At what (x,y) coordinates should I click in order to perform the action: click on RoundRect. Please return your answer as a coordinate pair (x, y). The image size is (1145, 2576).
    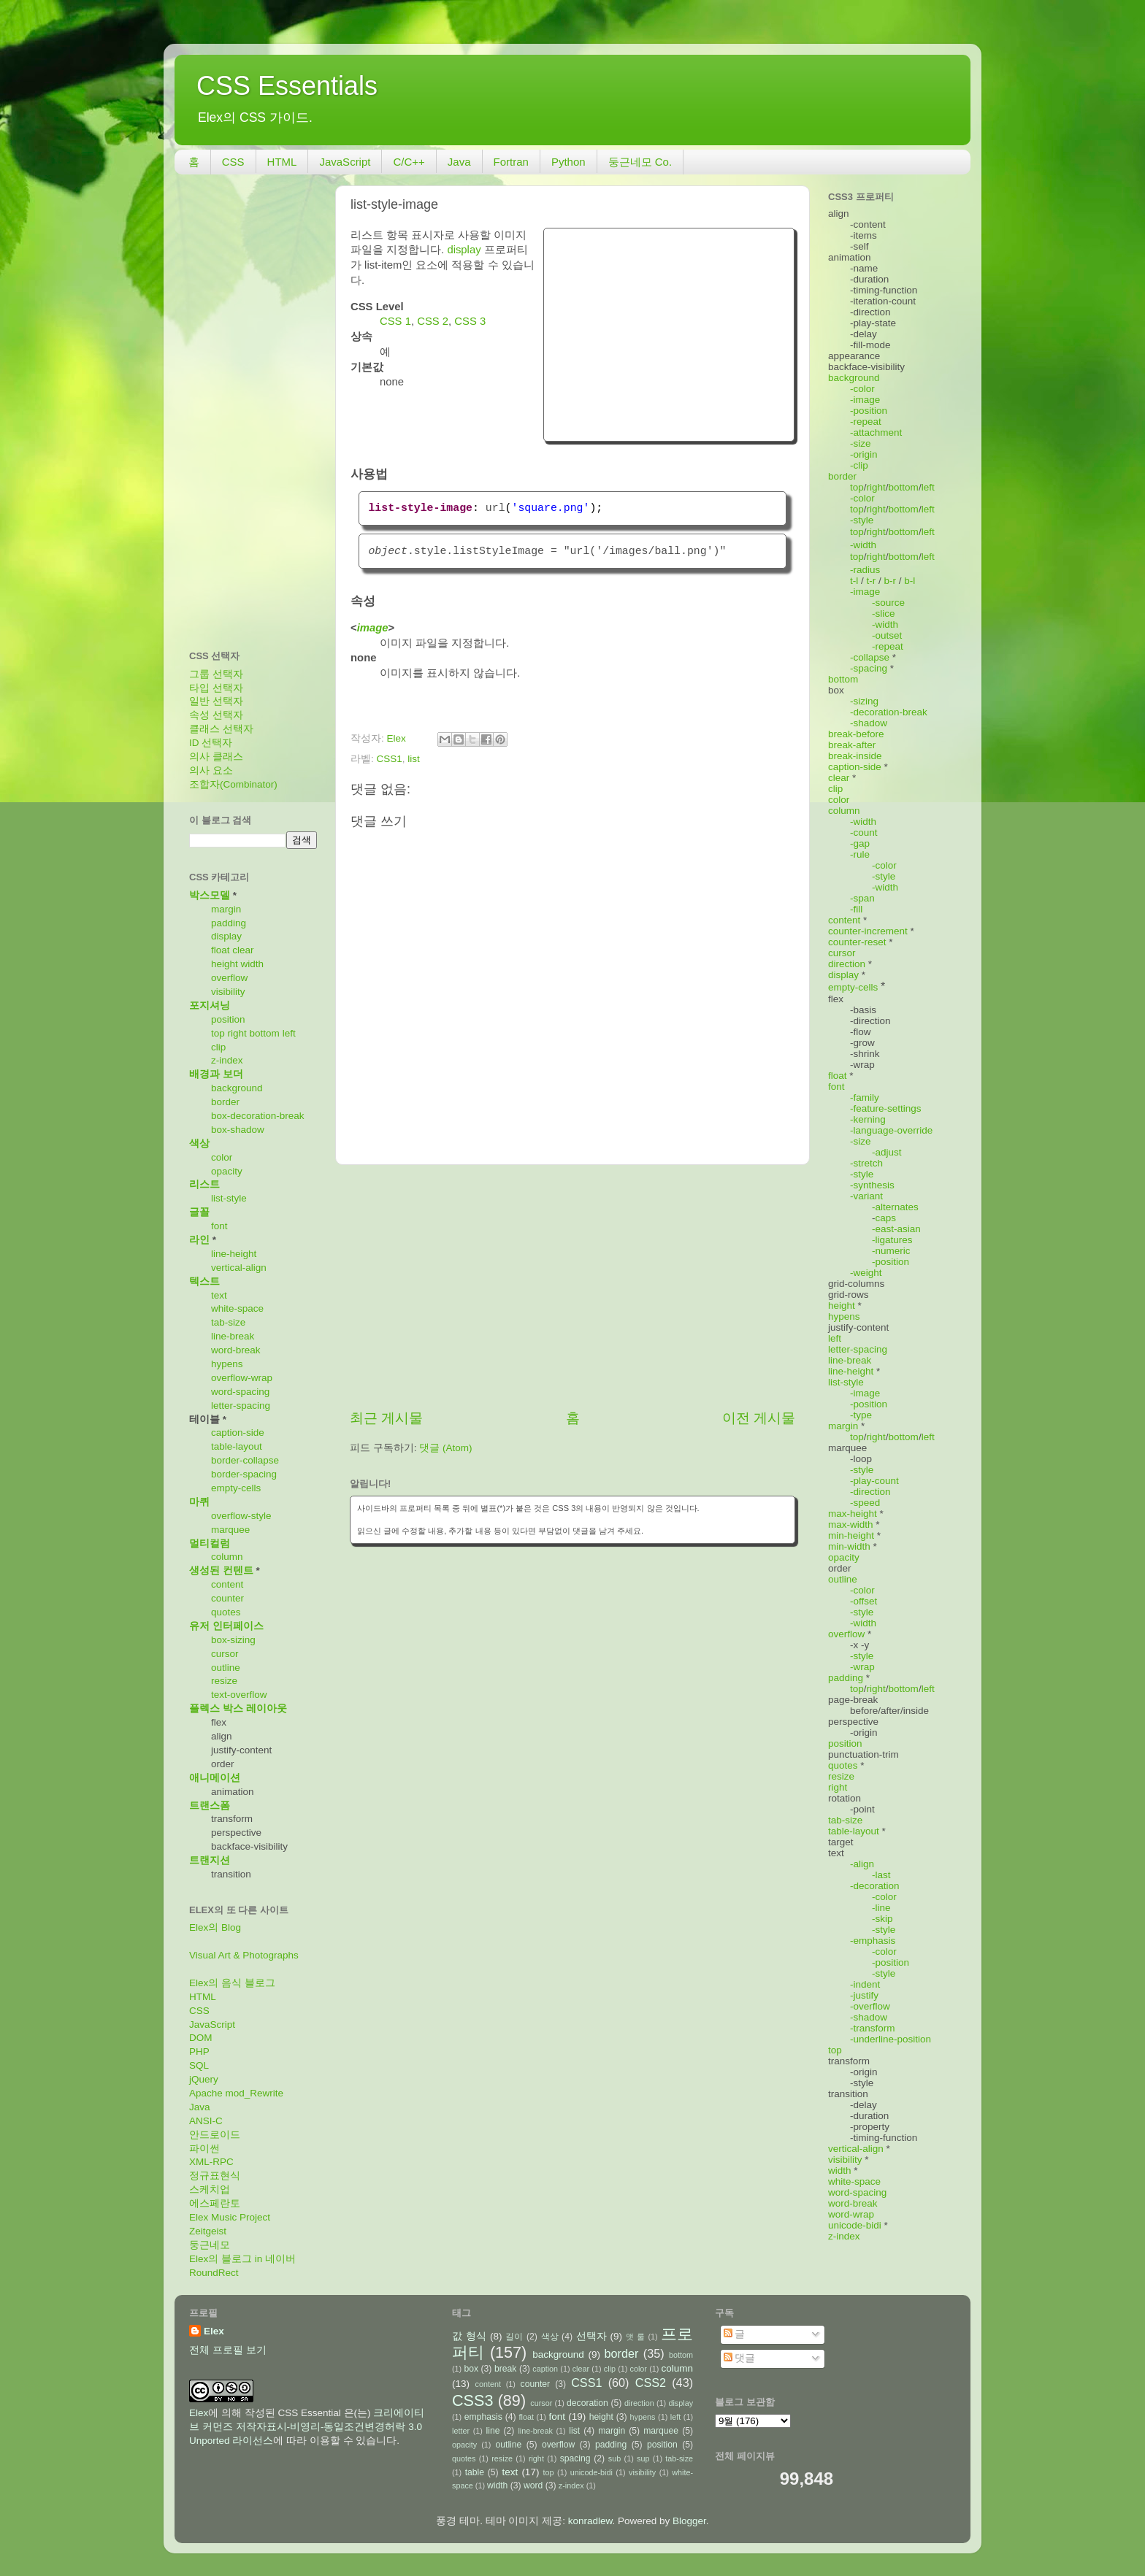
    Looking at the image, I should click on (214, 2272).